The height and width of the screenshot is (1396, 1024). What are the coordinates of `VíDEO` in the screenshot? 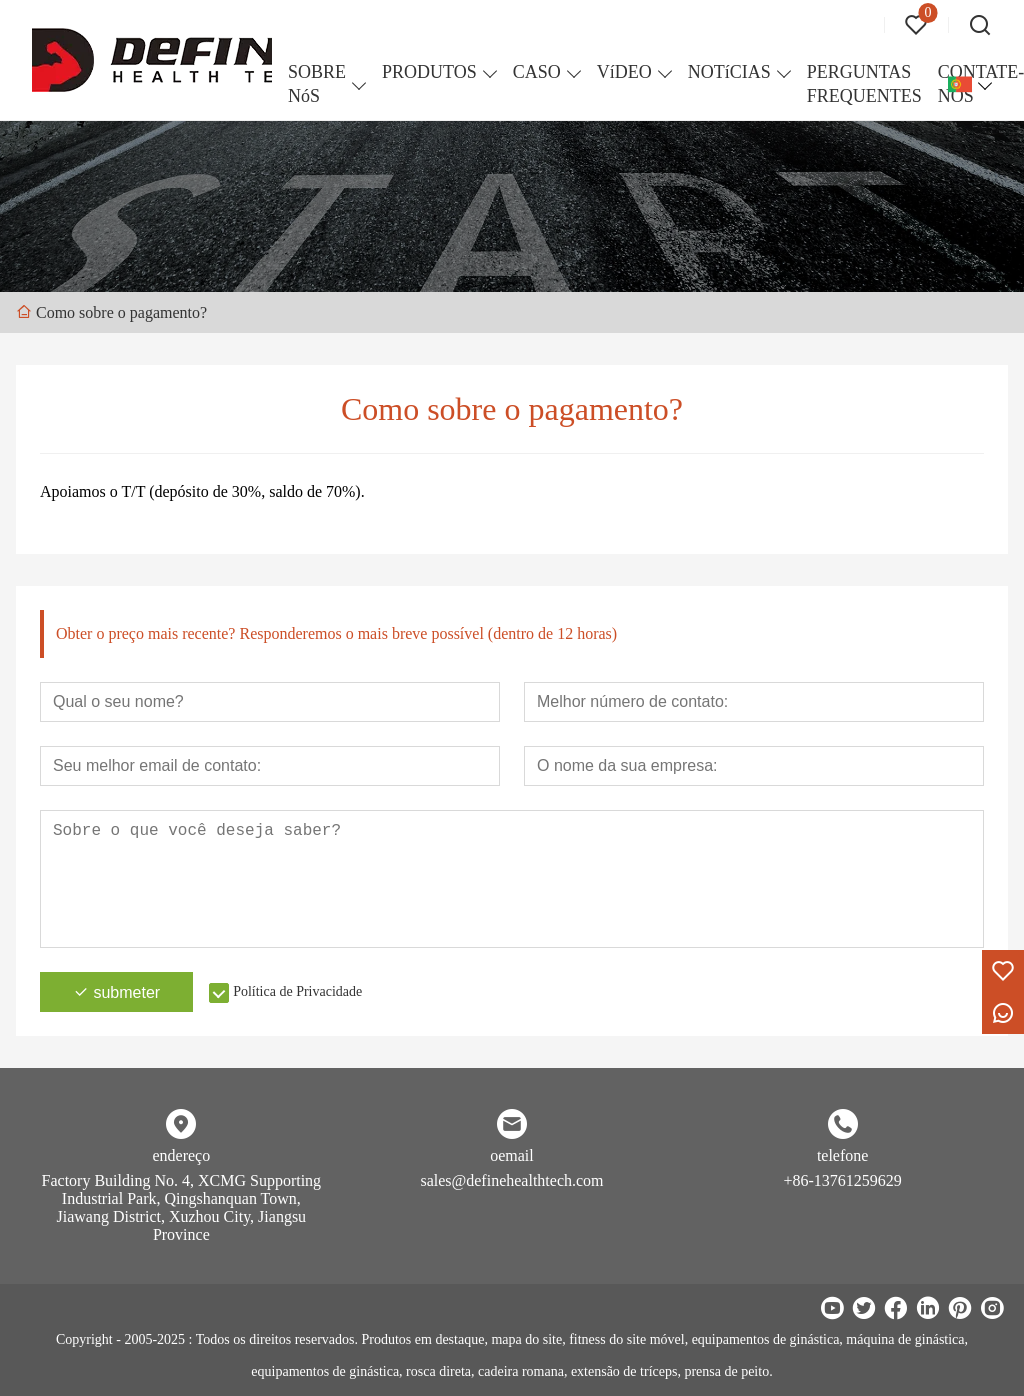 It's located at (624, 72).